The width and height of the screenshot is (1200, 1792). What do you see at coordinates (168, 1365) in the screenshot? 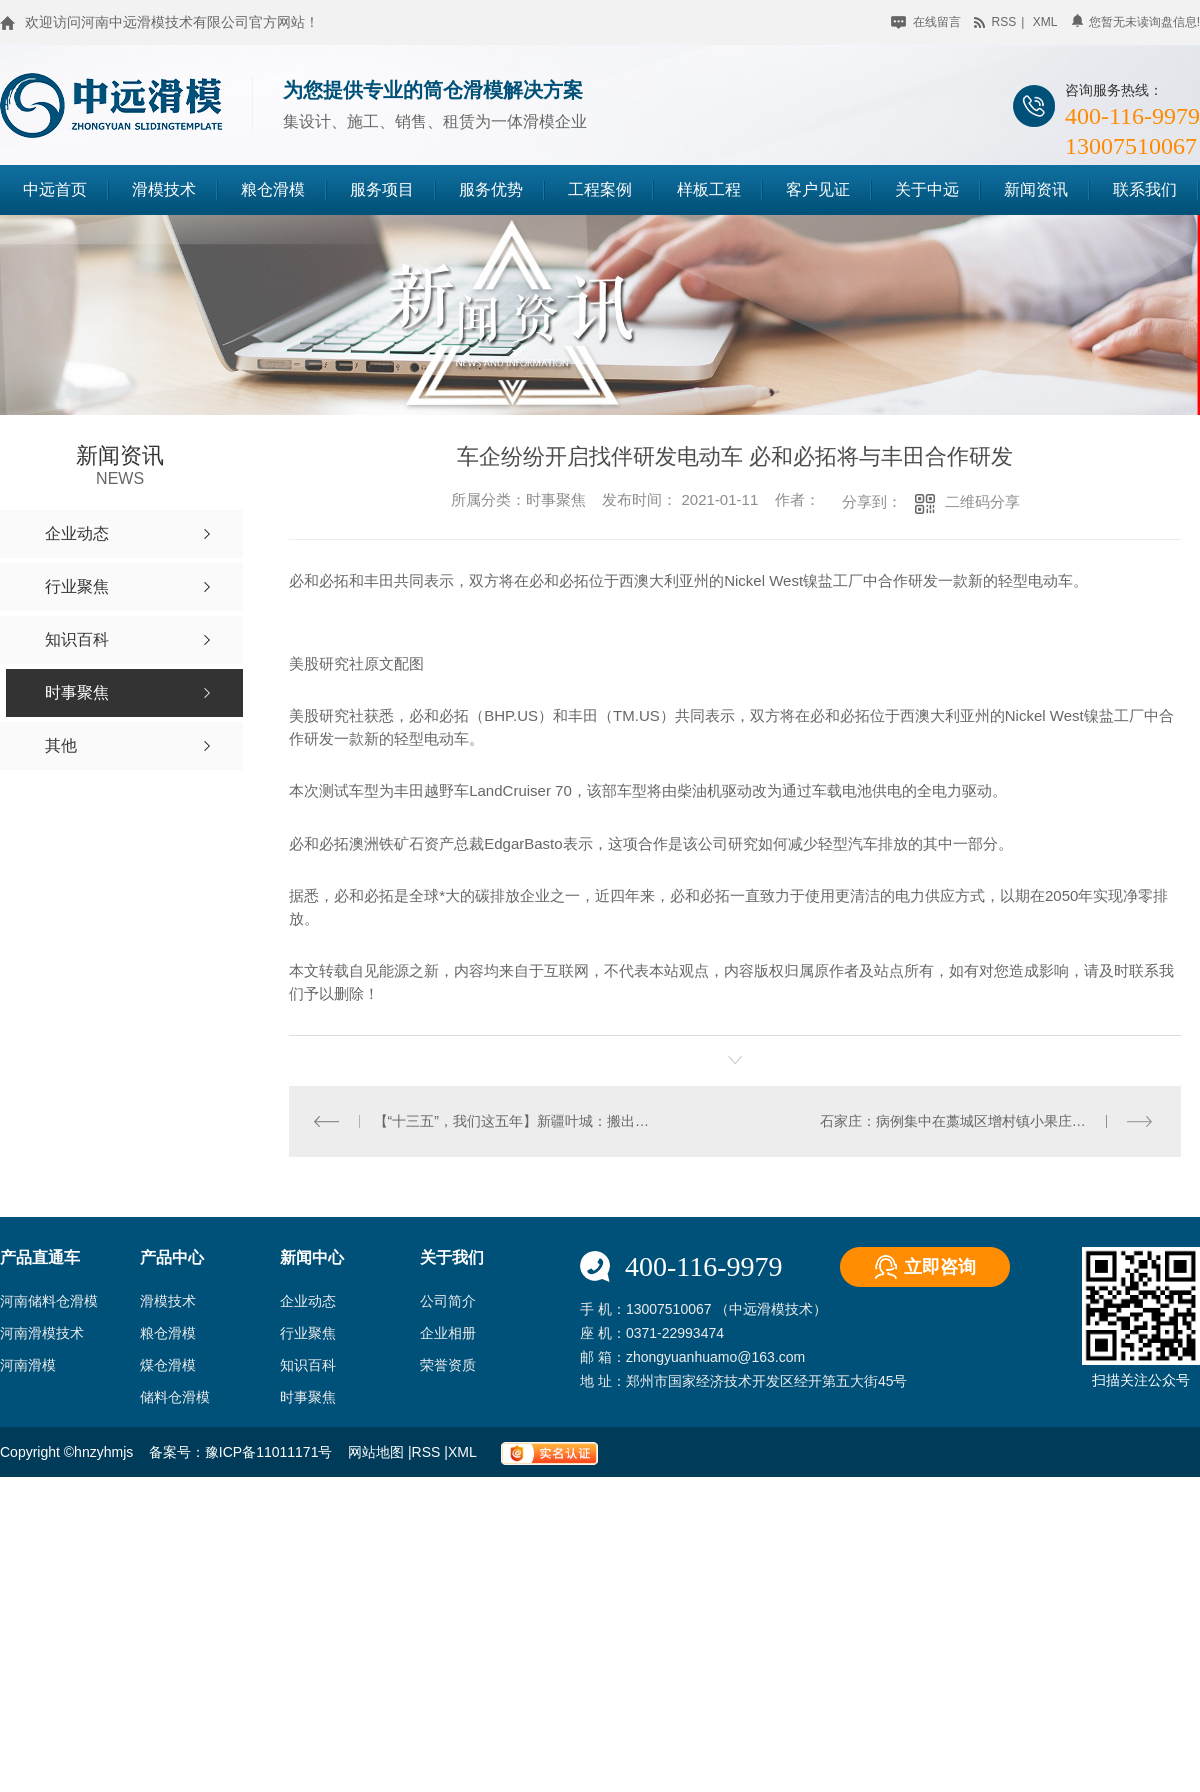
I see `煤仓滑模` at bounding box center [168, 1365].